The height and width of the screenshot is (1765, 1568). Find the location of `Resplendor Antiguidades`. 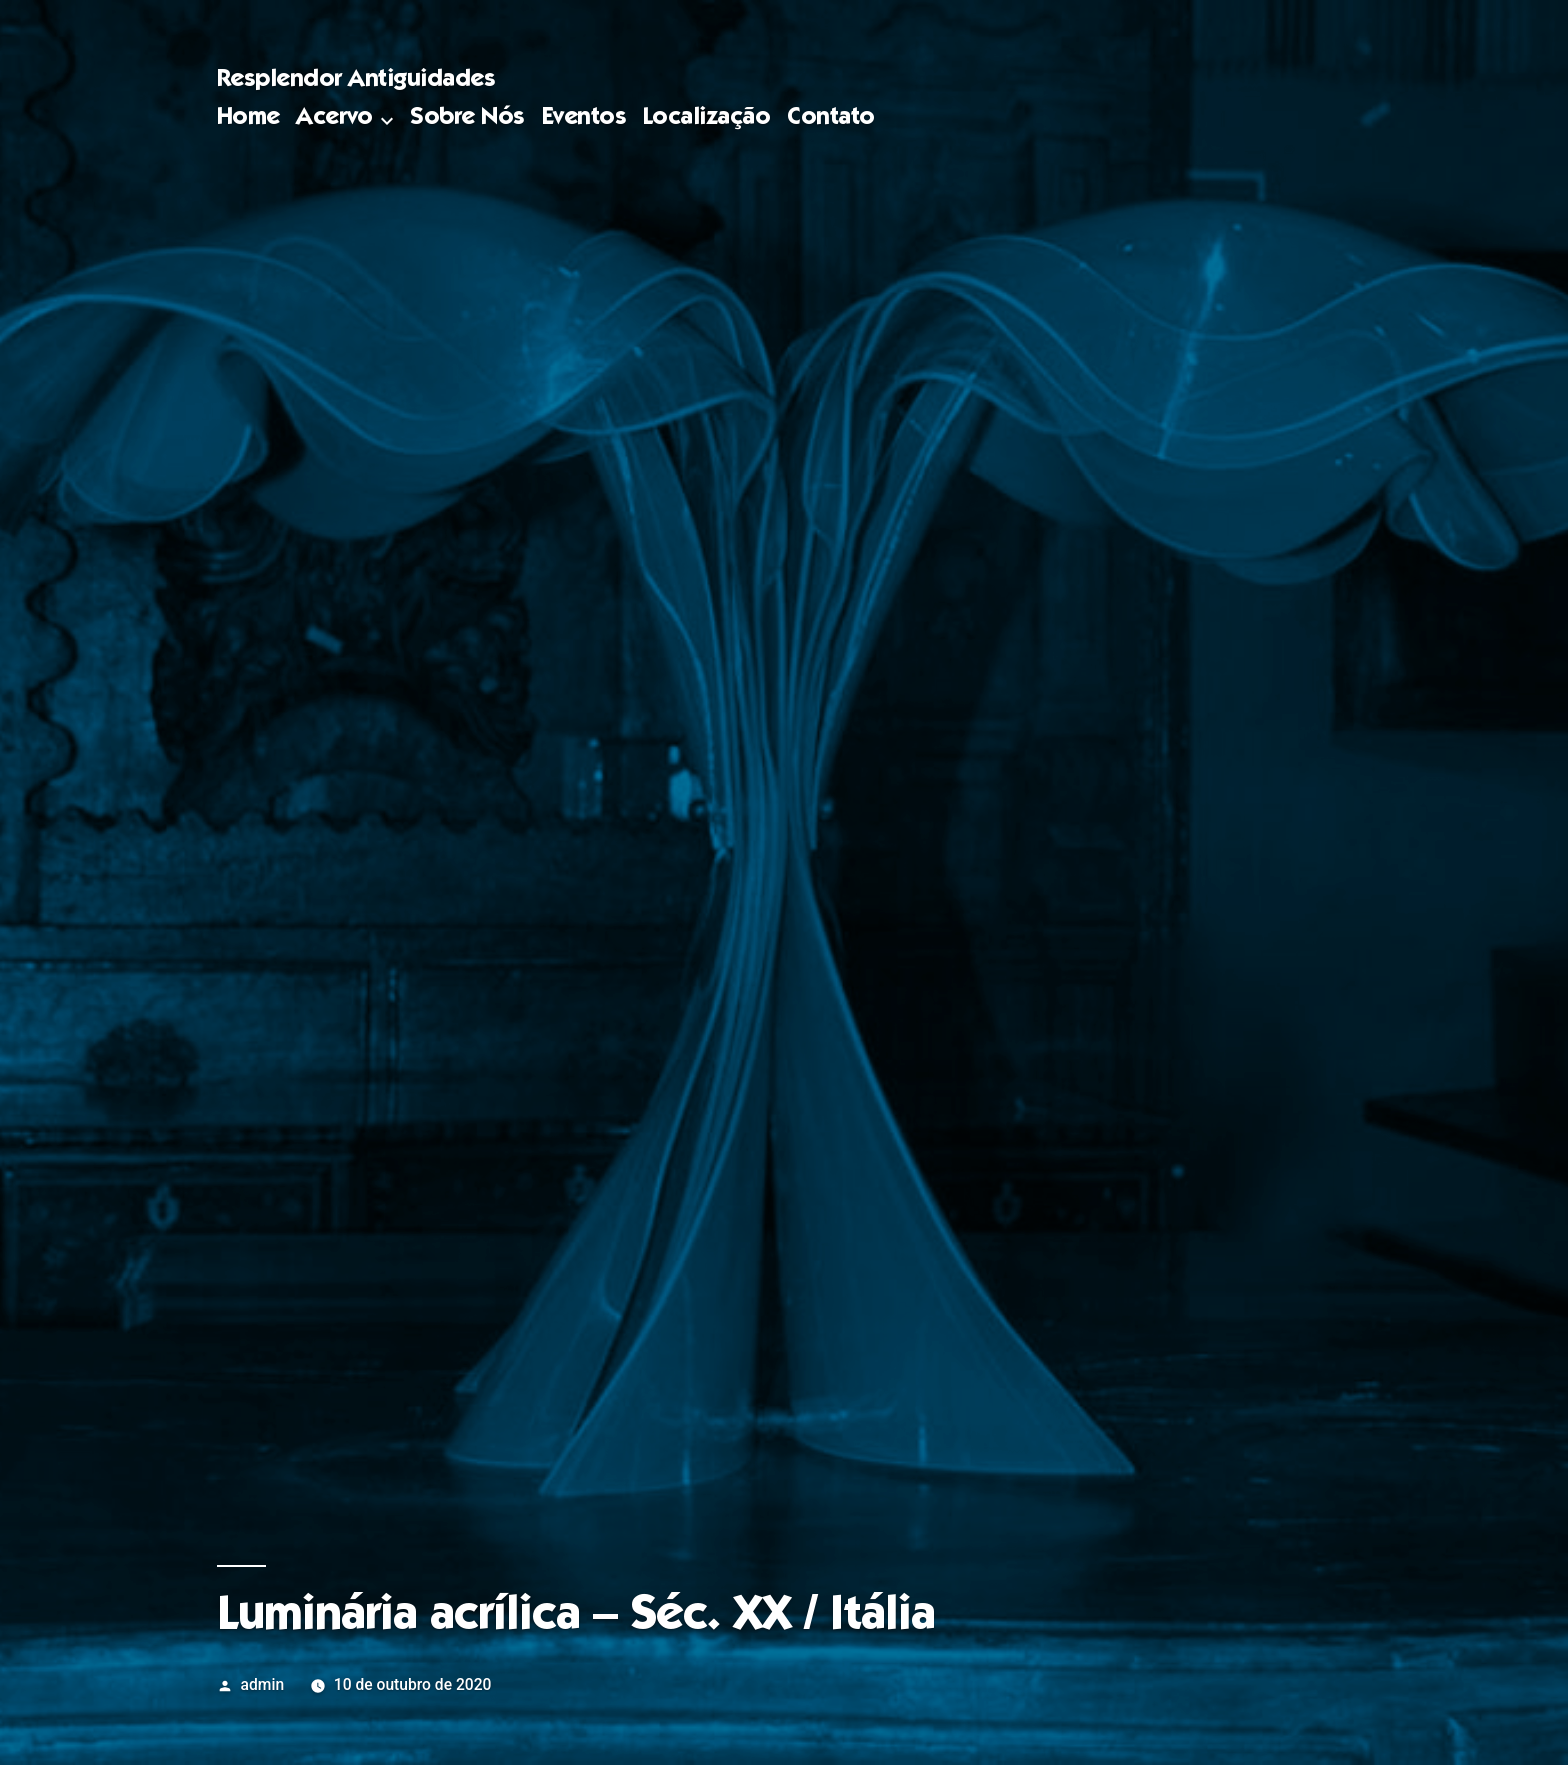

Resplendor Antiguidades is located at coordinates (356, 80).